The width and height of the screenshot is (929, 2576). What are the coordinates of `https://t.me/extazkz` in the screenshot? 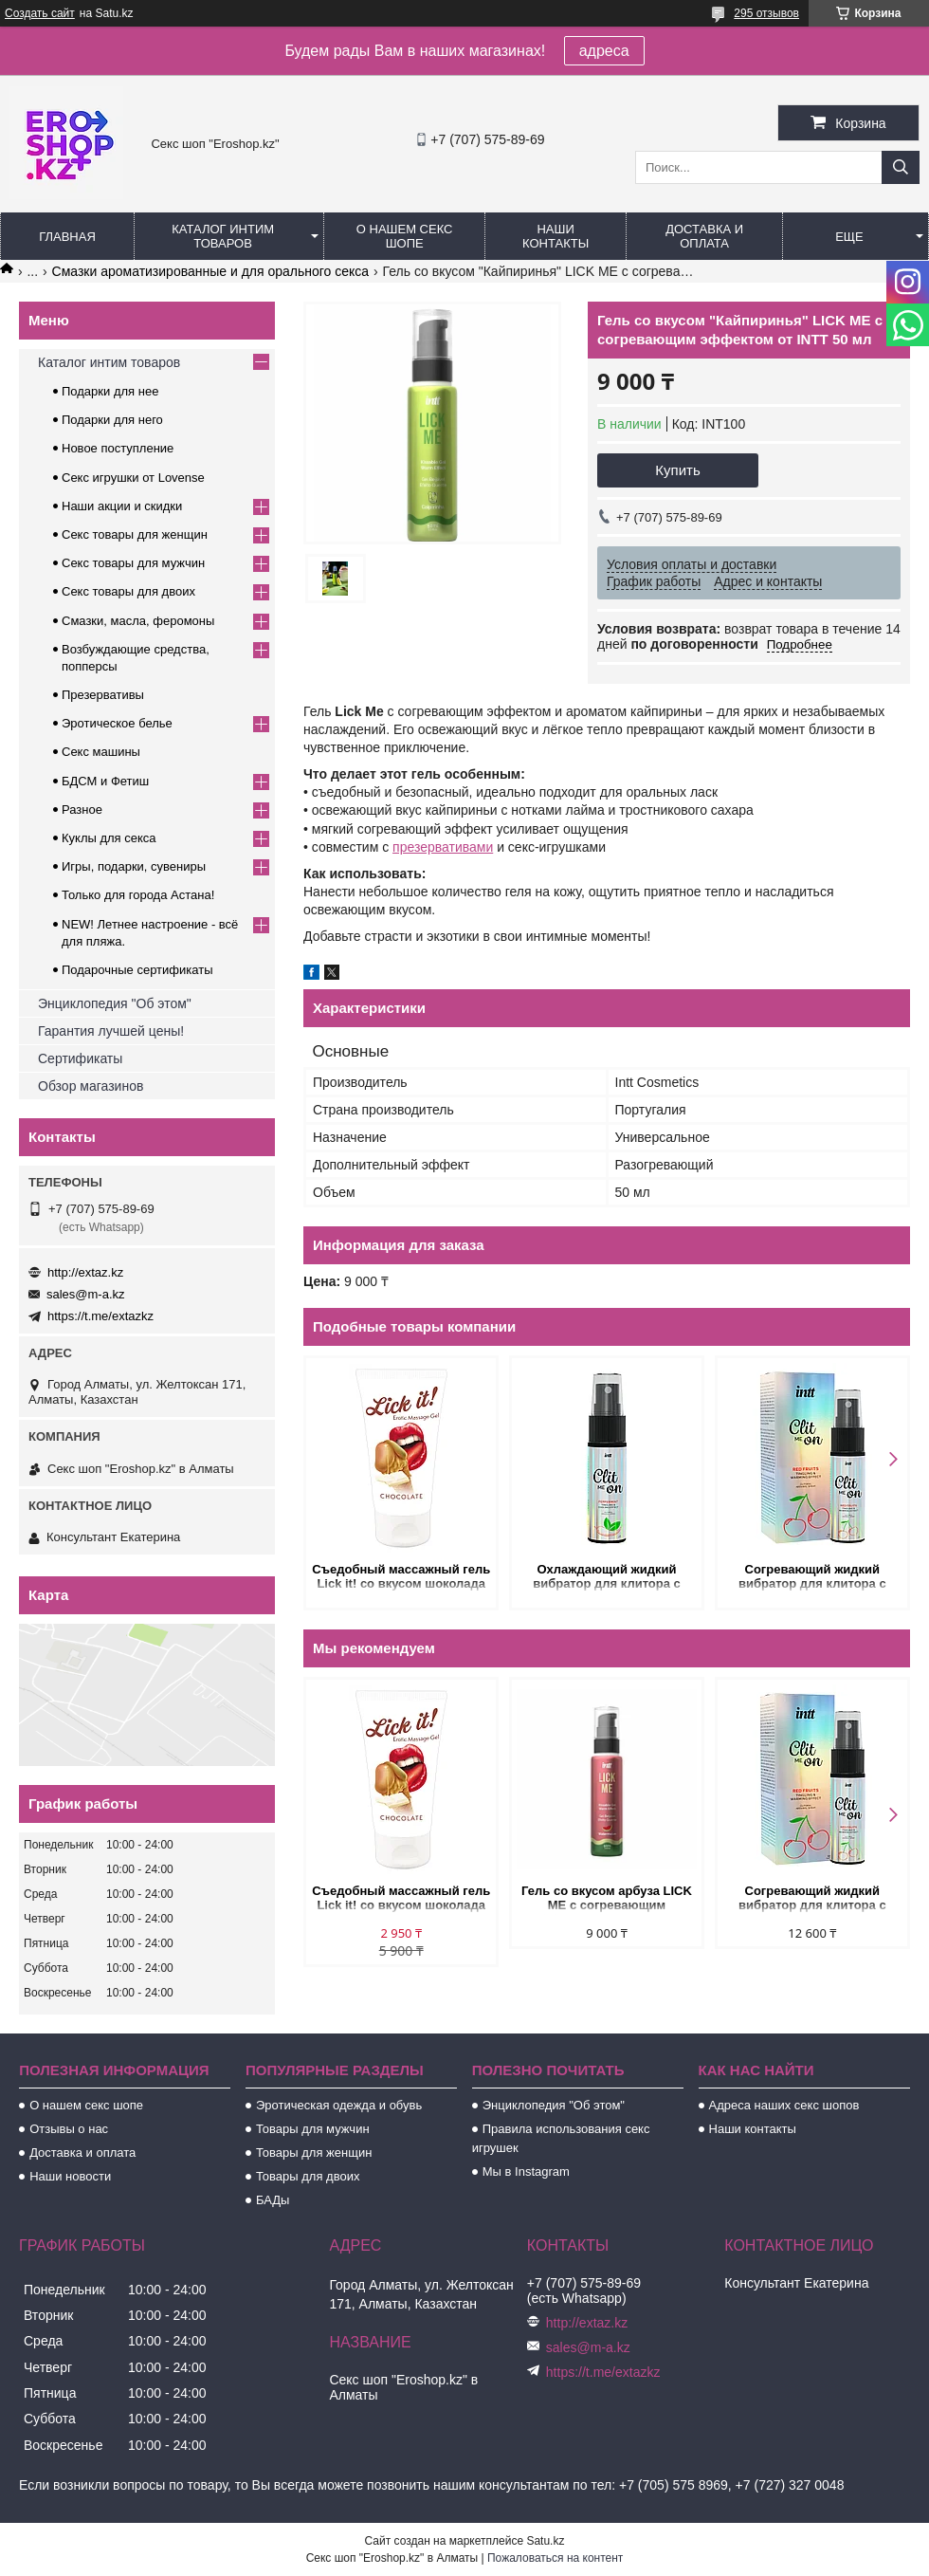 It's located at (100, 1316).